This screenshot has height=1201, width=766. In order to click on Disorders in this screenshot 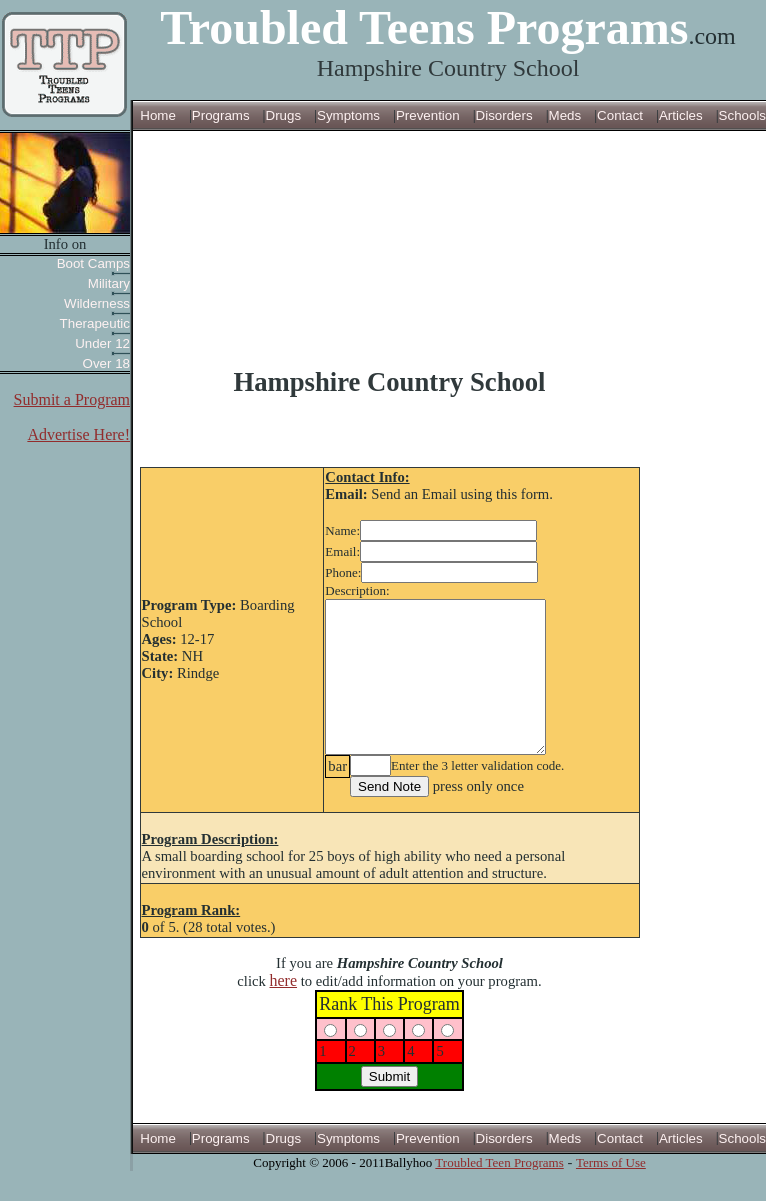, I will do `click(504, 115)`.